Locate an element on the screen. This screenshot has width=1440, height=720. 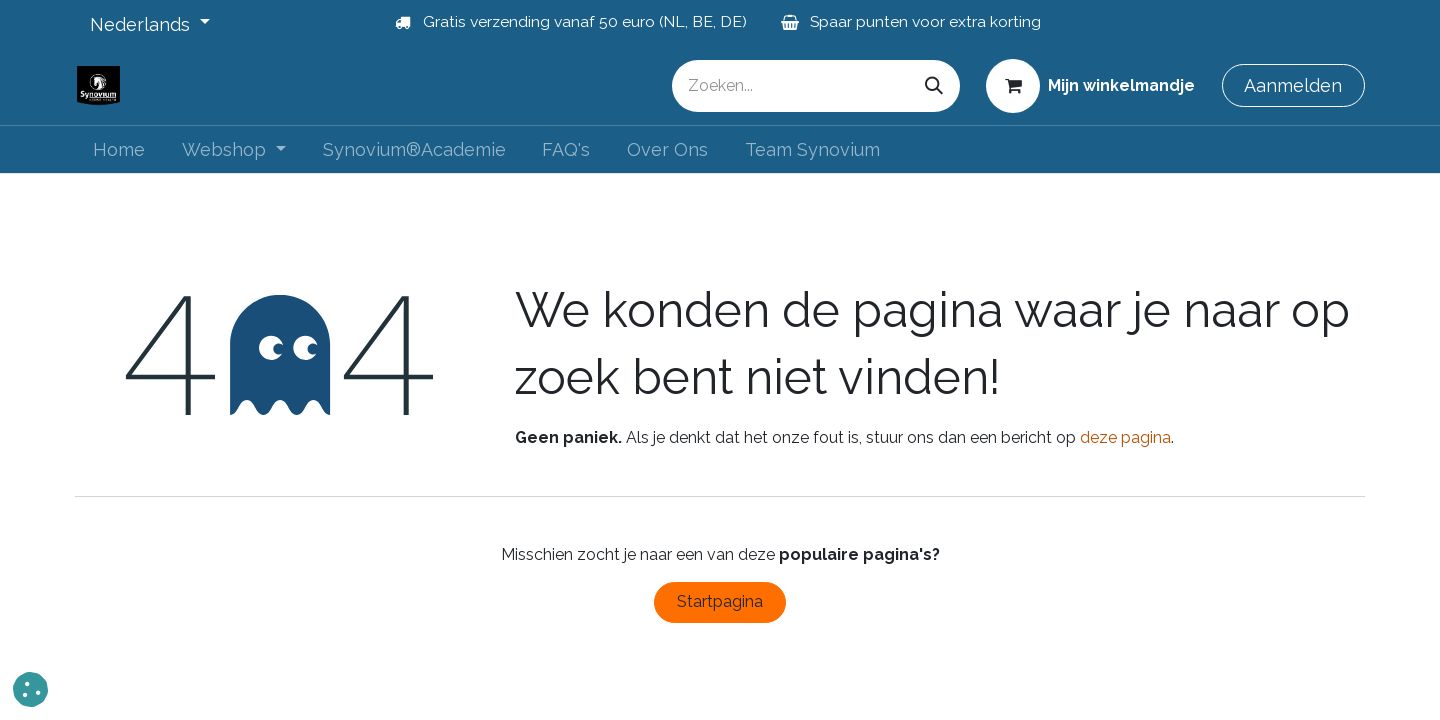
deze pagina is located at coordinates (1125, 437).